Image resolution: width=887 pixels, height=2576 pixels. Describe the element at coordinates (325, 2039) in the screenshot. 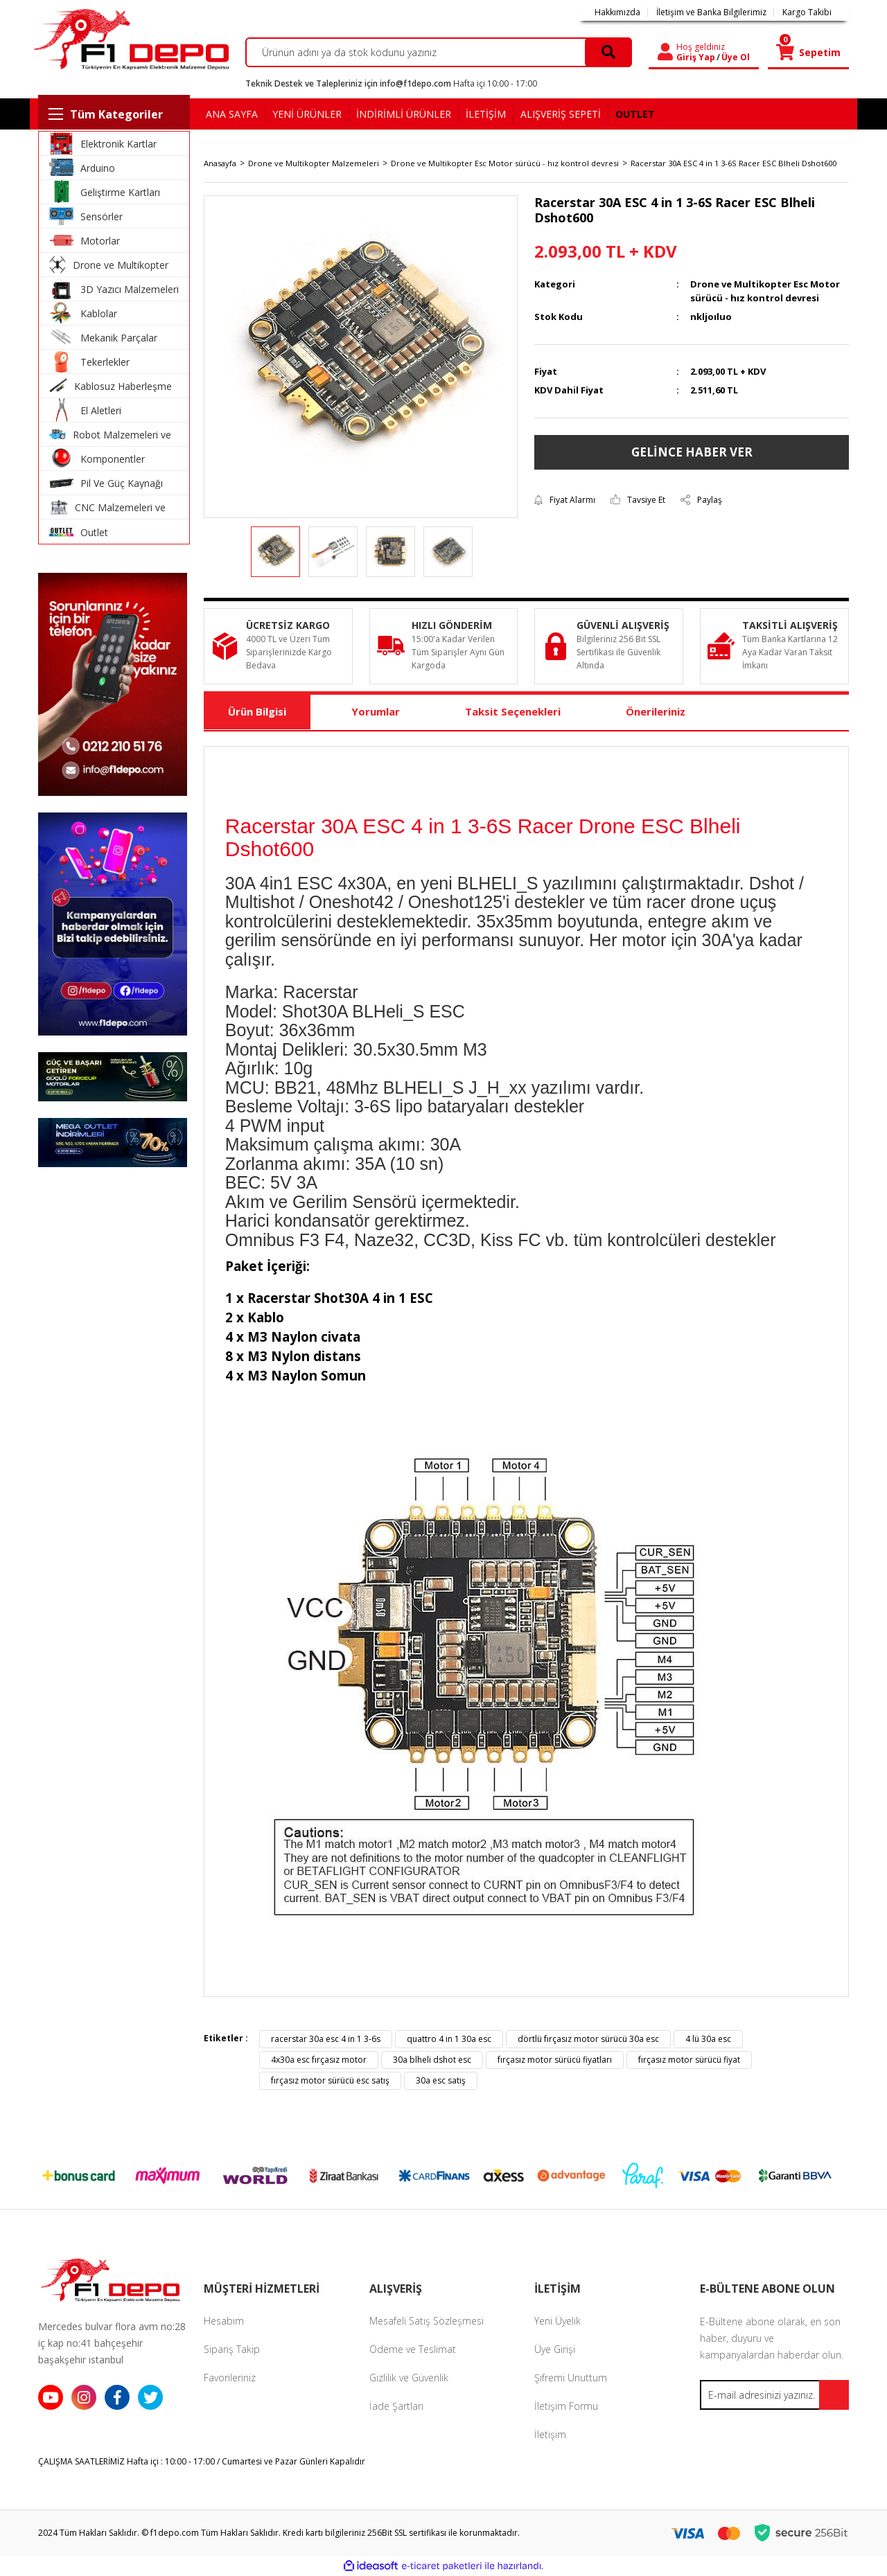

I see `racerstar 30a esc 4 in 1 3-6s` at that location.